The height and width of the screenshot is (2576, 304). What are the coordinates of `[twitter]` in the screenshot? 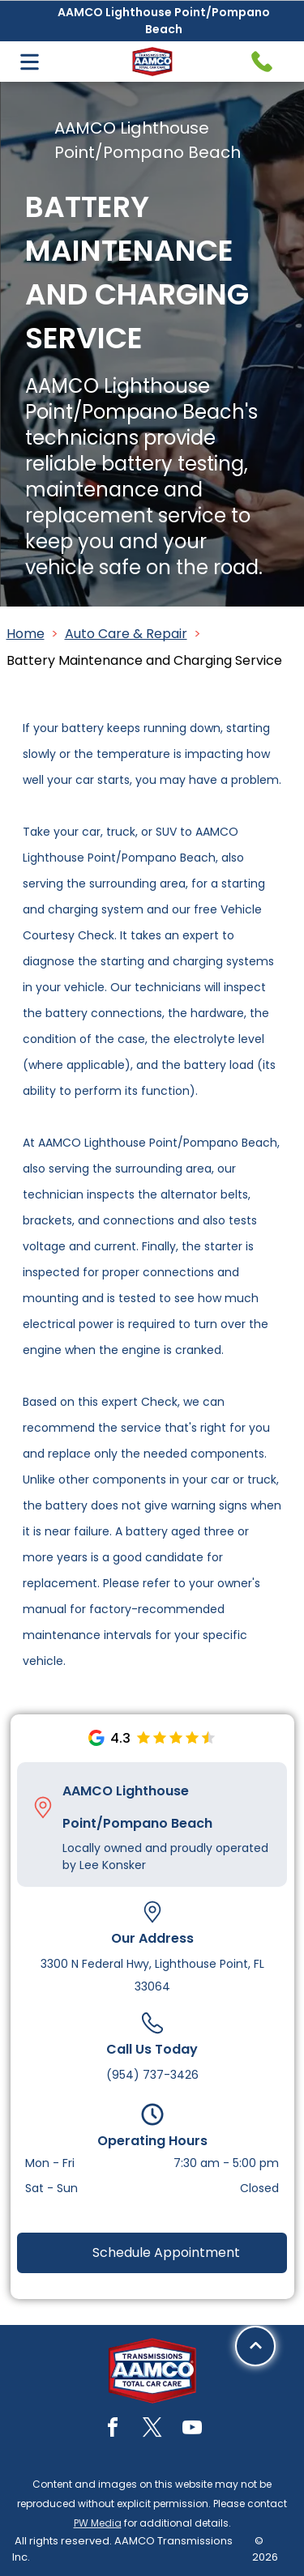 It's located at (152, 2430).